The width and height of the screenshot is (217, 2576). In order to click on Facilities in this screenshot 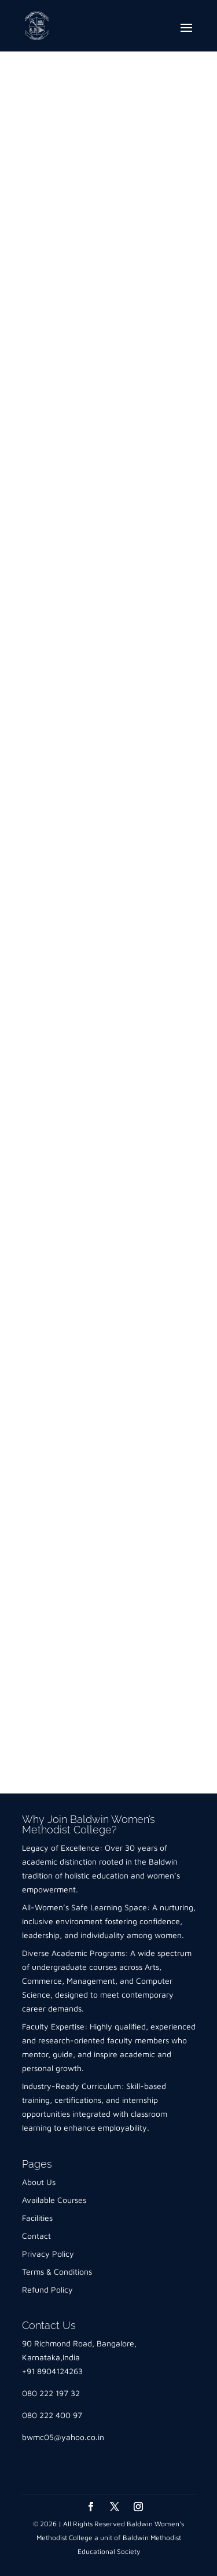, I will do `click(37, 2218)`.